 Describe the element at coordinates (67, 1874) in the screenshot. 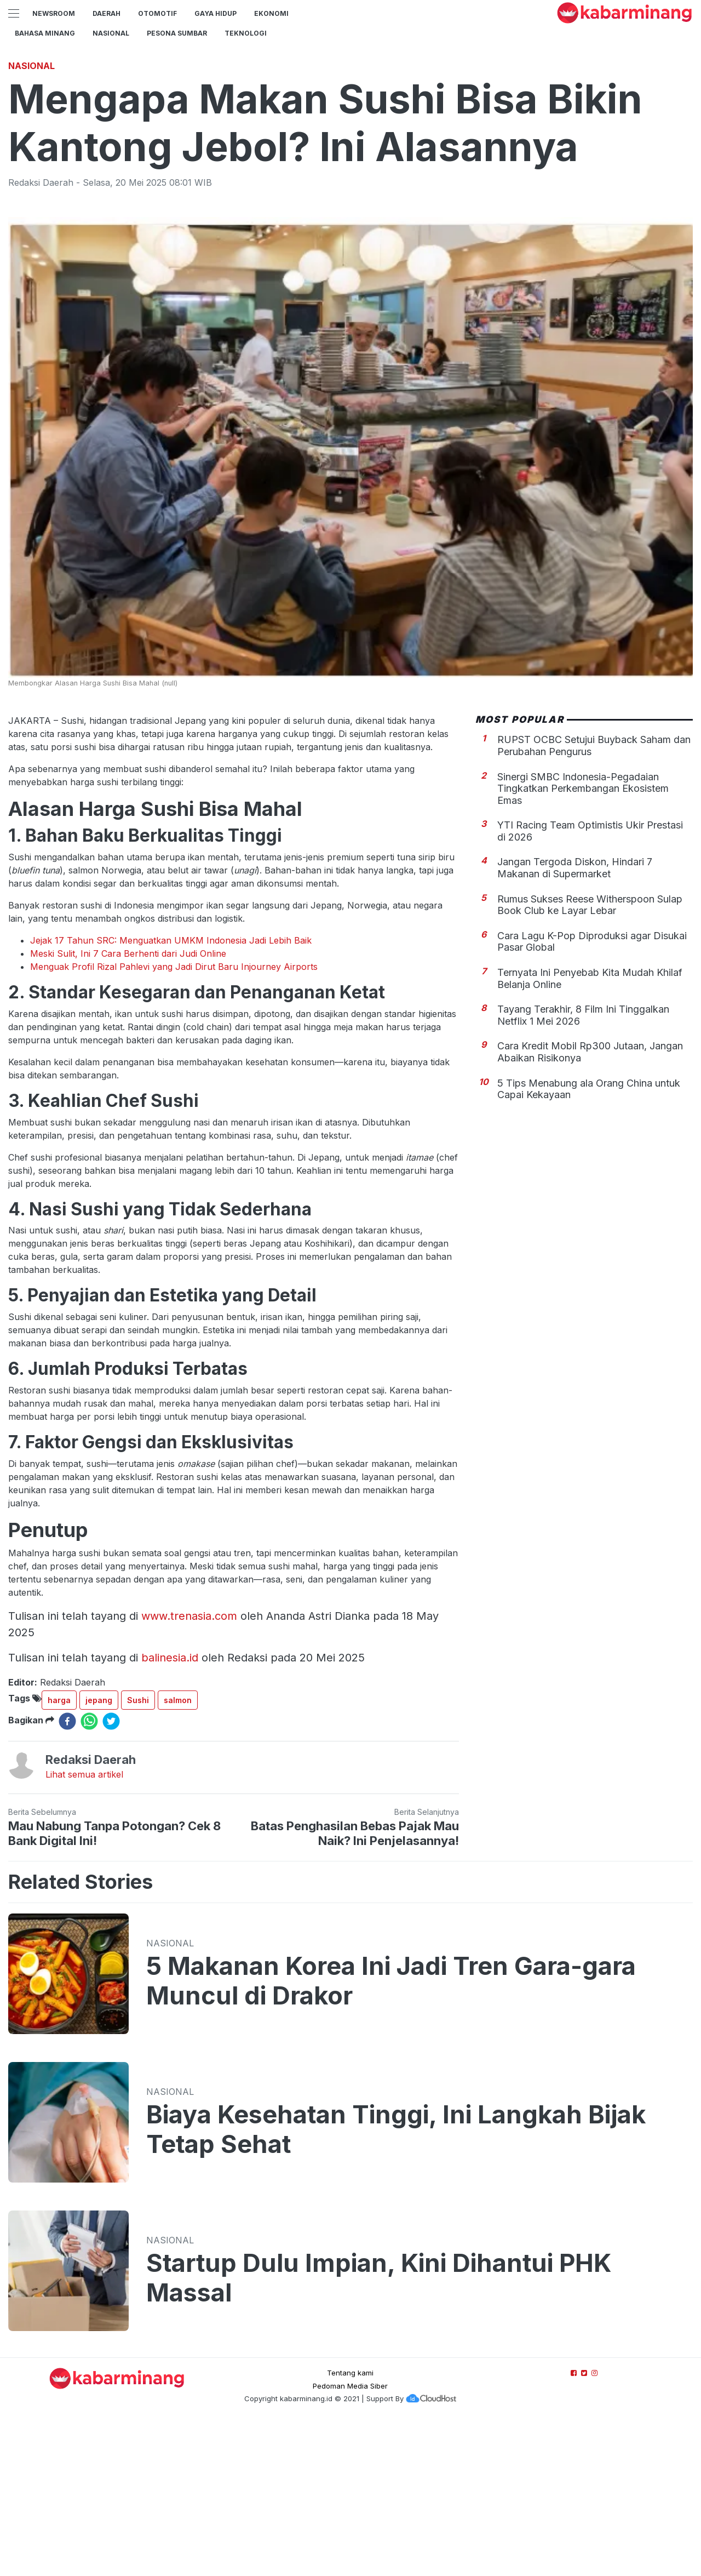

I see `[facebook]` at that location.